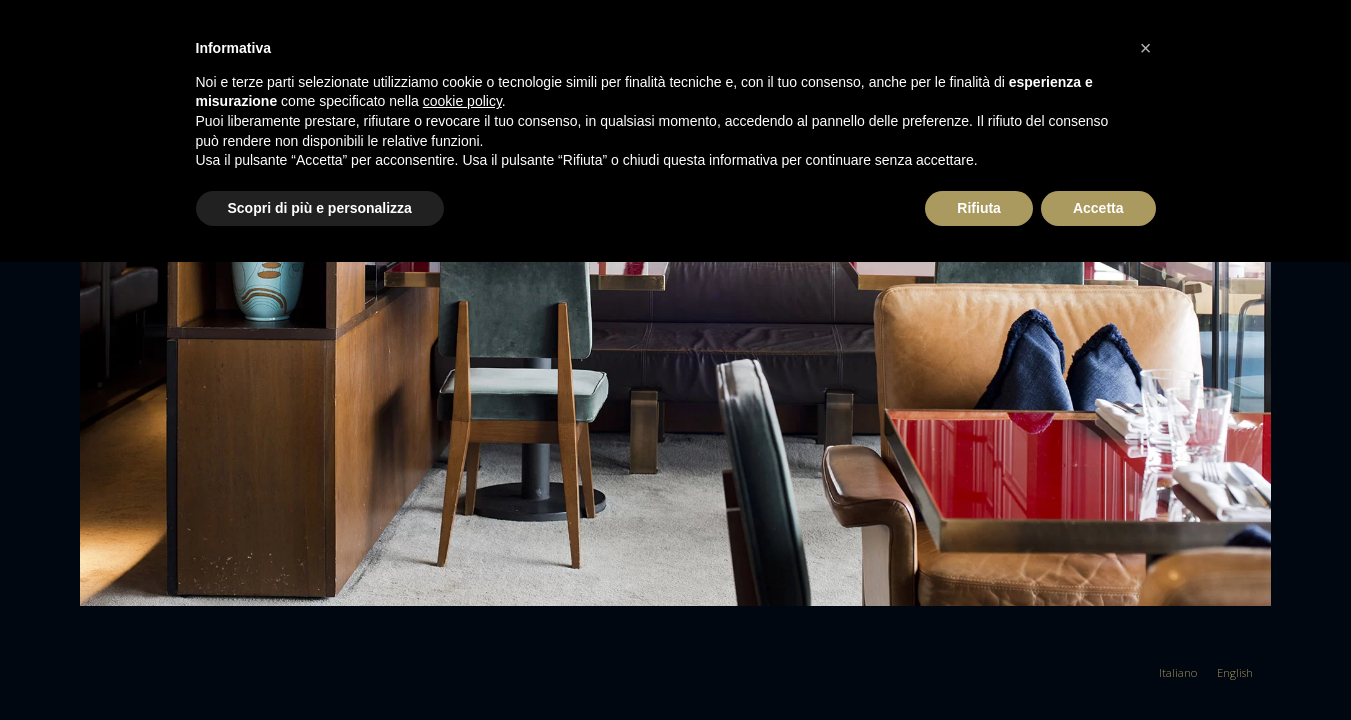 Image resolution: width=1351 pixels, height=720 pixels. What do you see at coordinates (1098, 208) in the screenshot?
I see `Accetta [button]` at bounding box center [1098, 208].